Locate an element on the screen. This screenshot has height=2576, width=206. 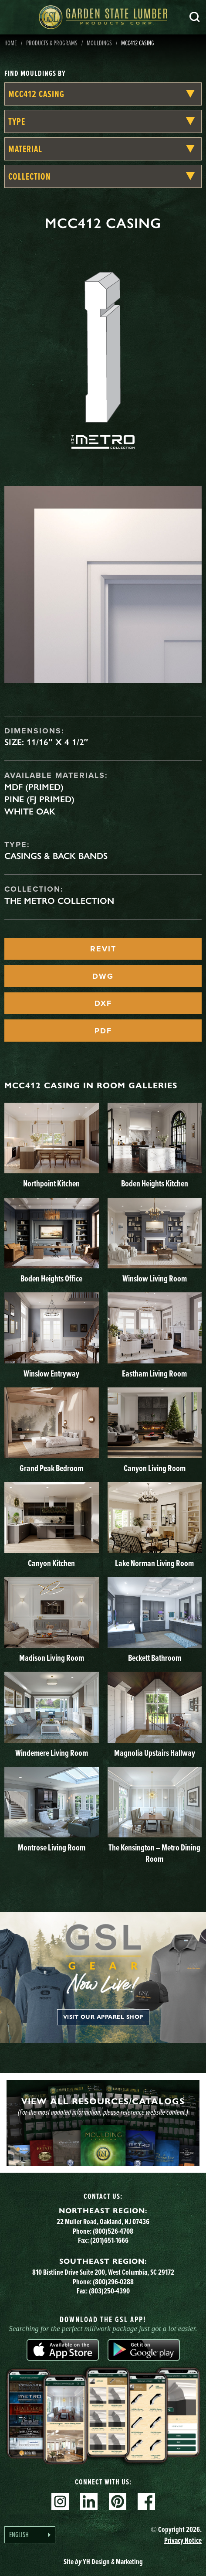
Visit our apparel shop is located at coordinates (103, 2017).